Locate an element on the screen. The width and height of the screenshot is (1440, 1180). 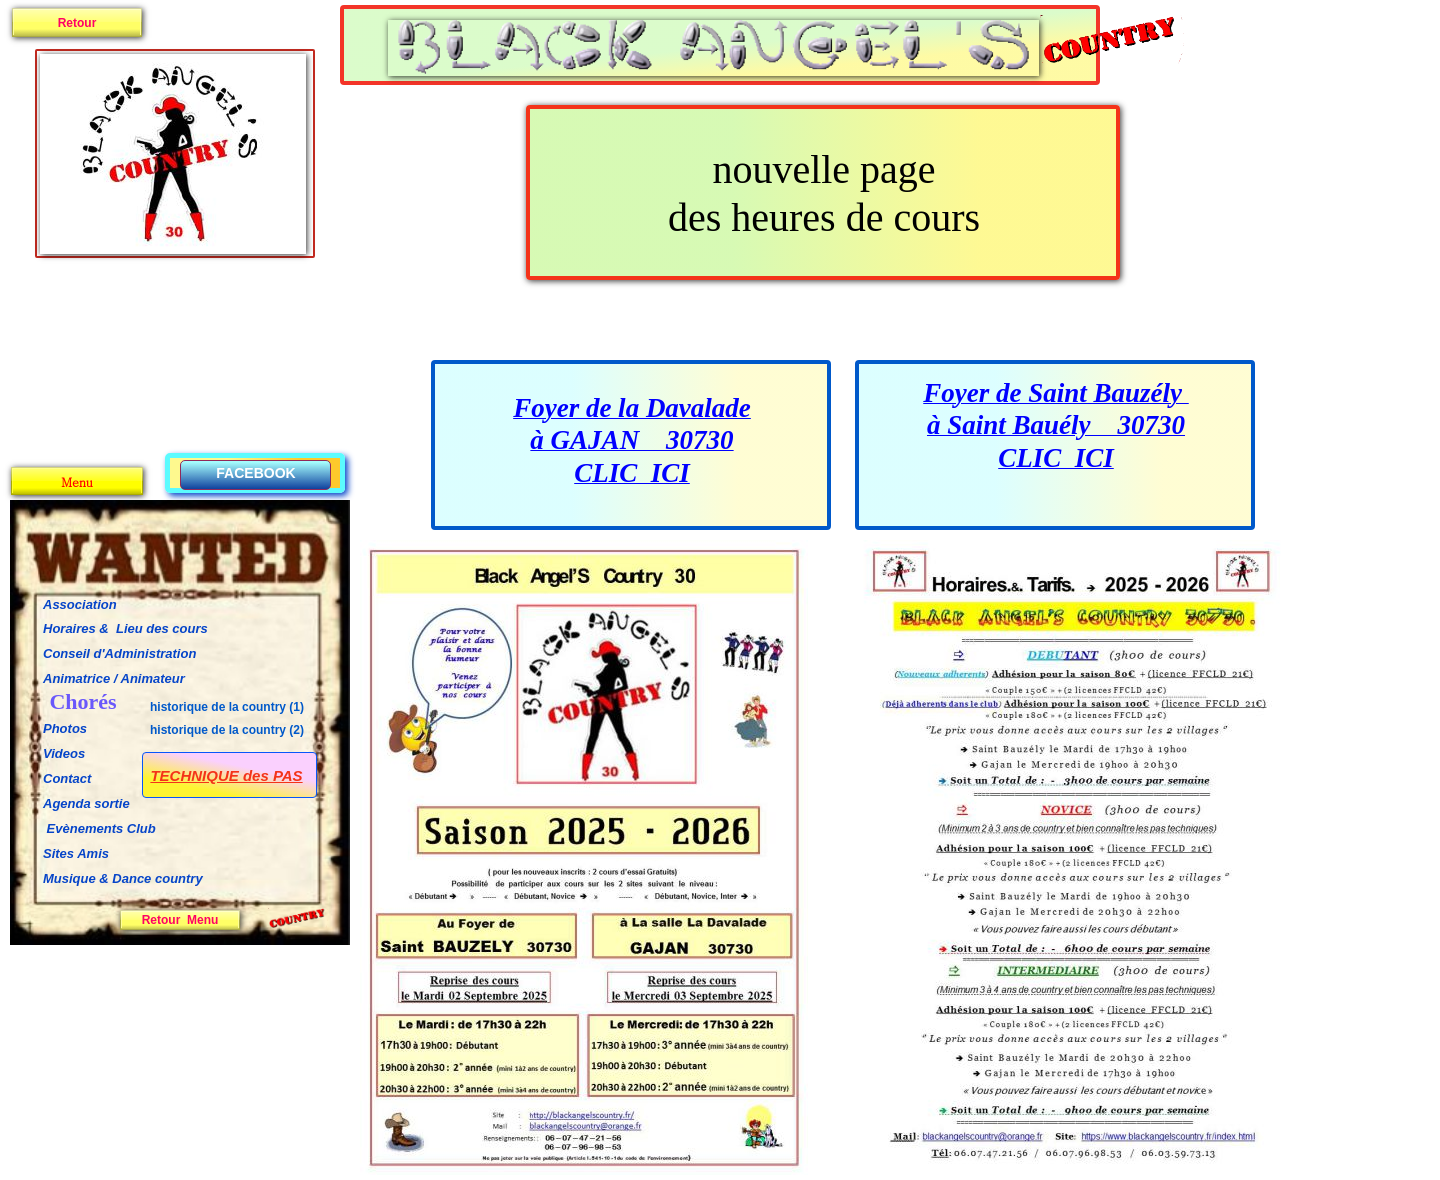
Conseil d'Administration is located at coordinates (119, 653).